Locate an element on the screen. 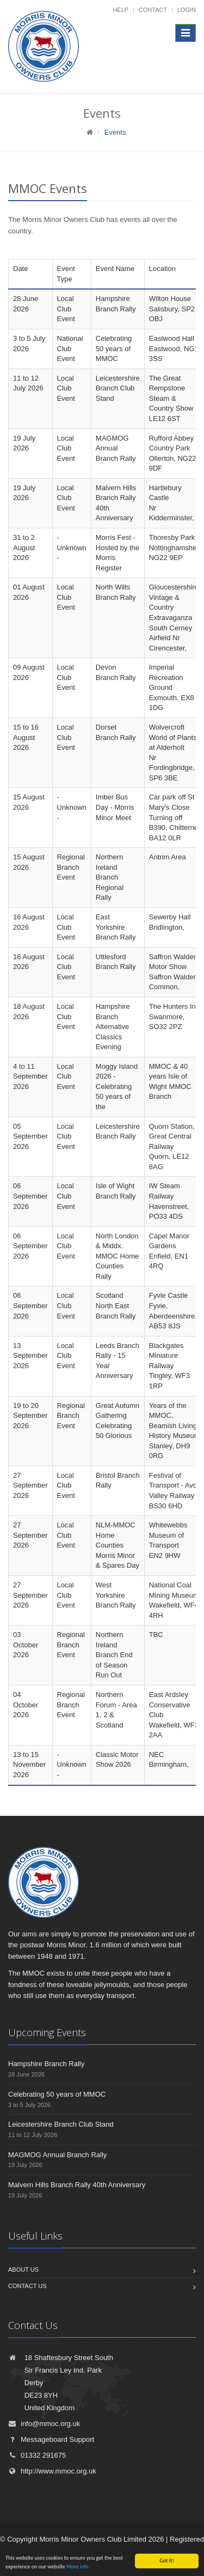  01332 291675 is located at coordinates (37, 2455).